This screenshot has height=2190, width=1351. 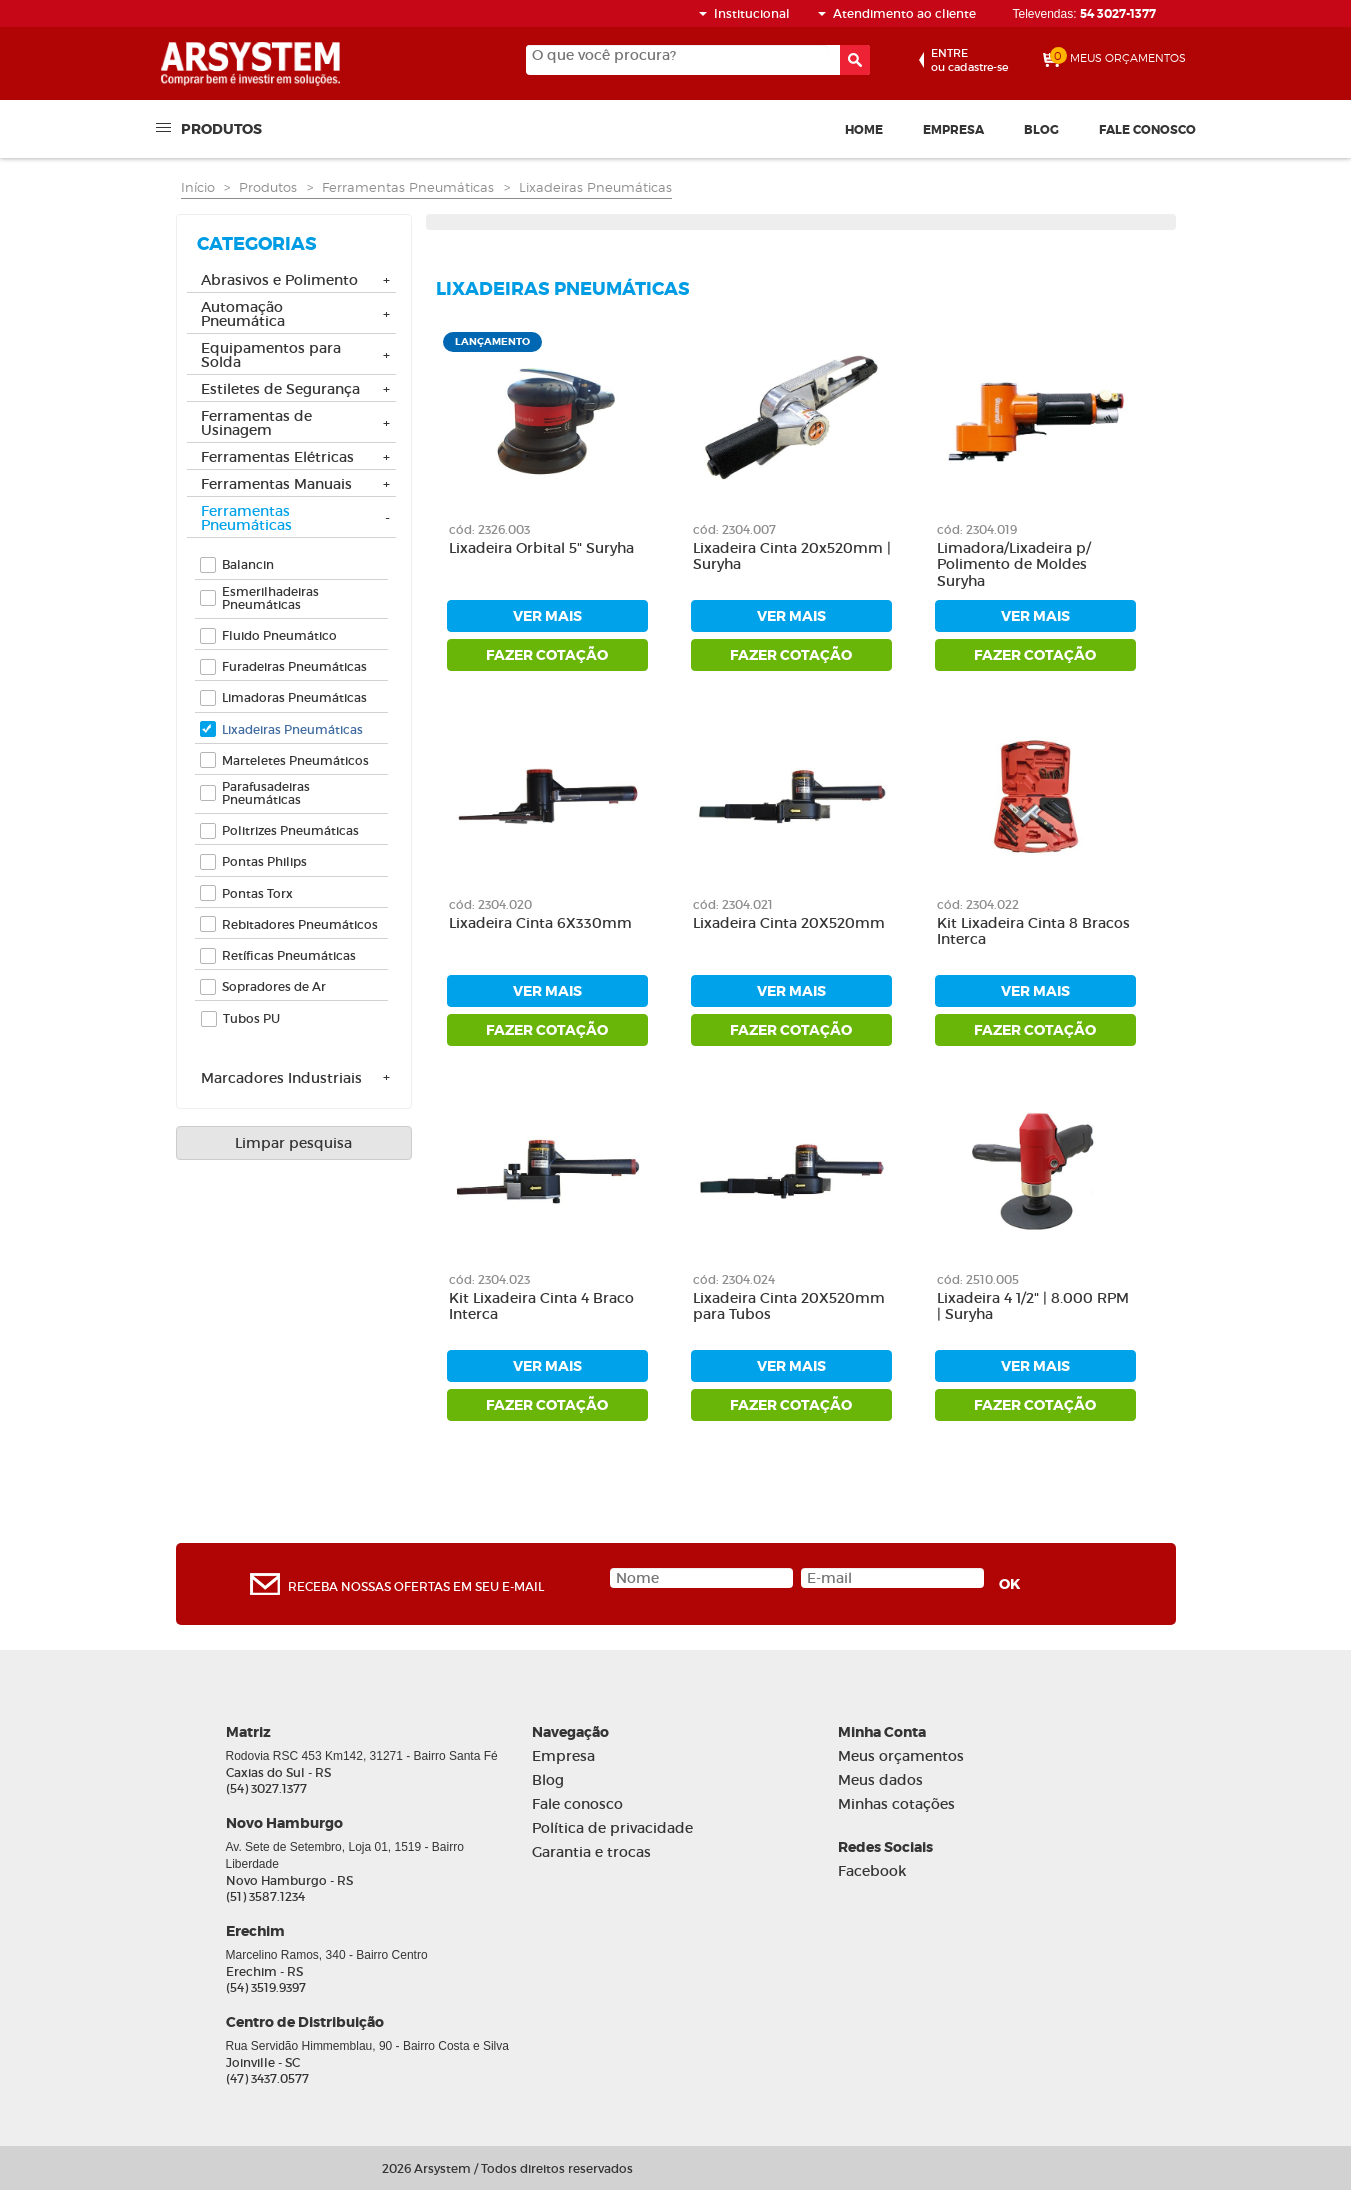 What do you see at coordinates (734, 529) in the screenshot?
I see `cód: 2304.007` at bounding box center [734, 529].